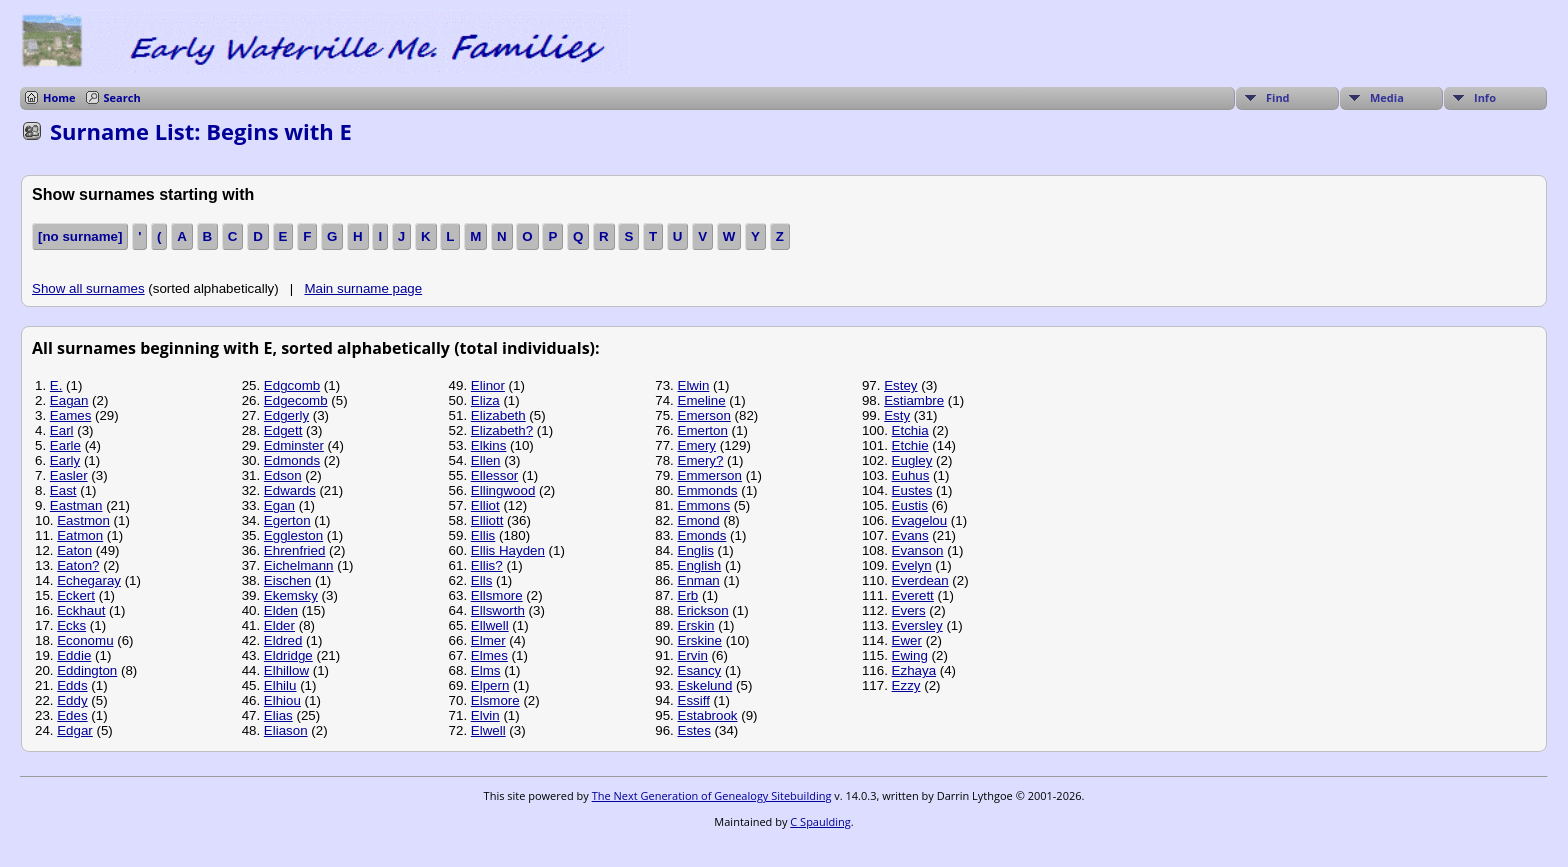 The height and width of the screenshot is (867, 1568). Describe the element at coordinates (290, 490) in the screenshot. I see `Edwards` at that location.